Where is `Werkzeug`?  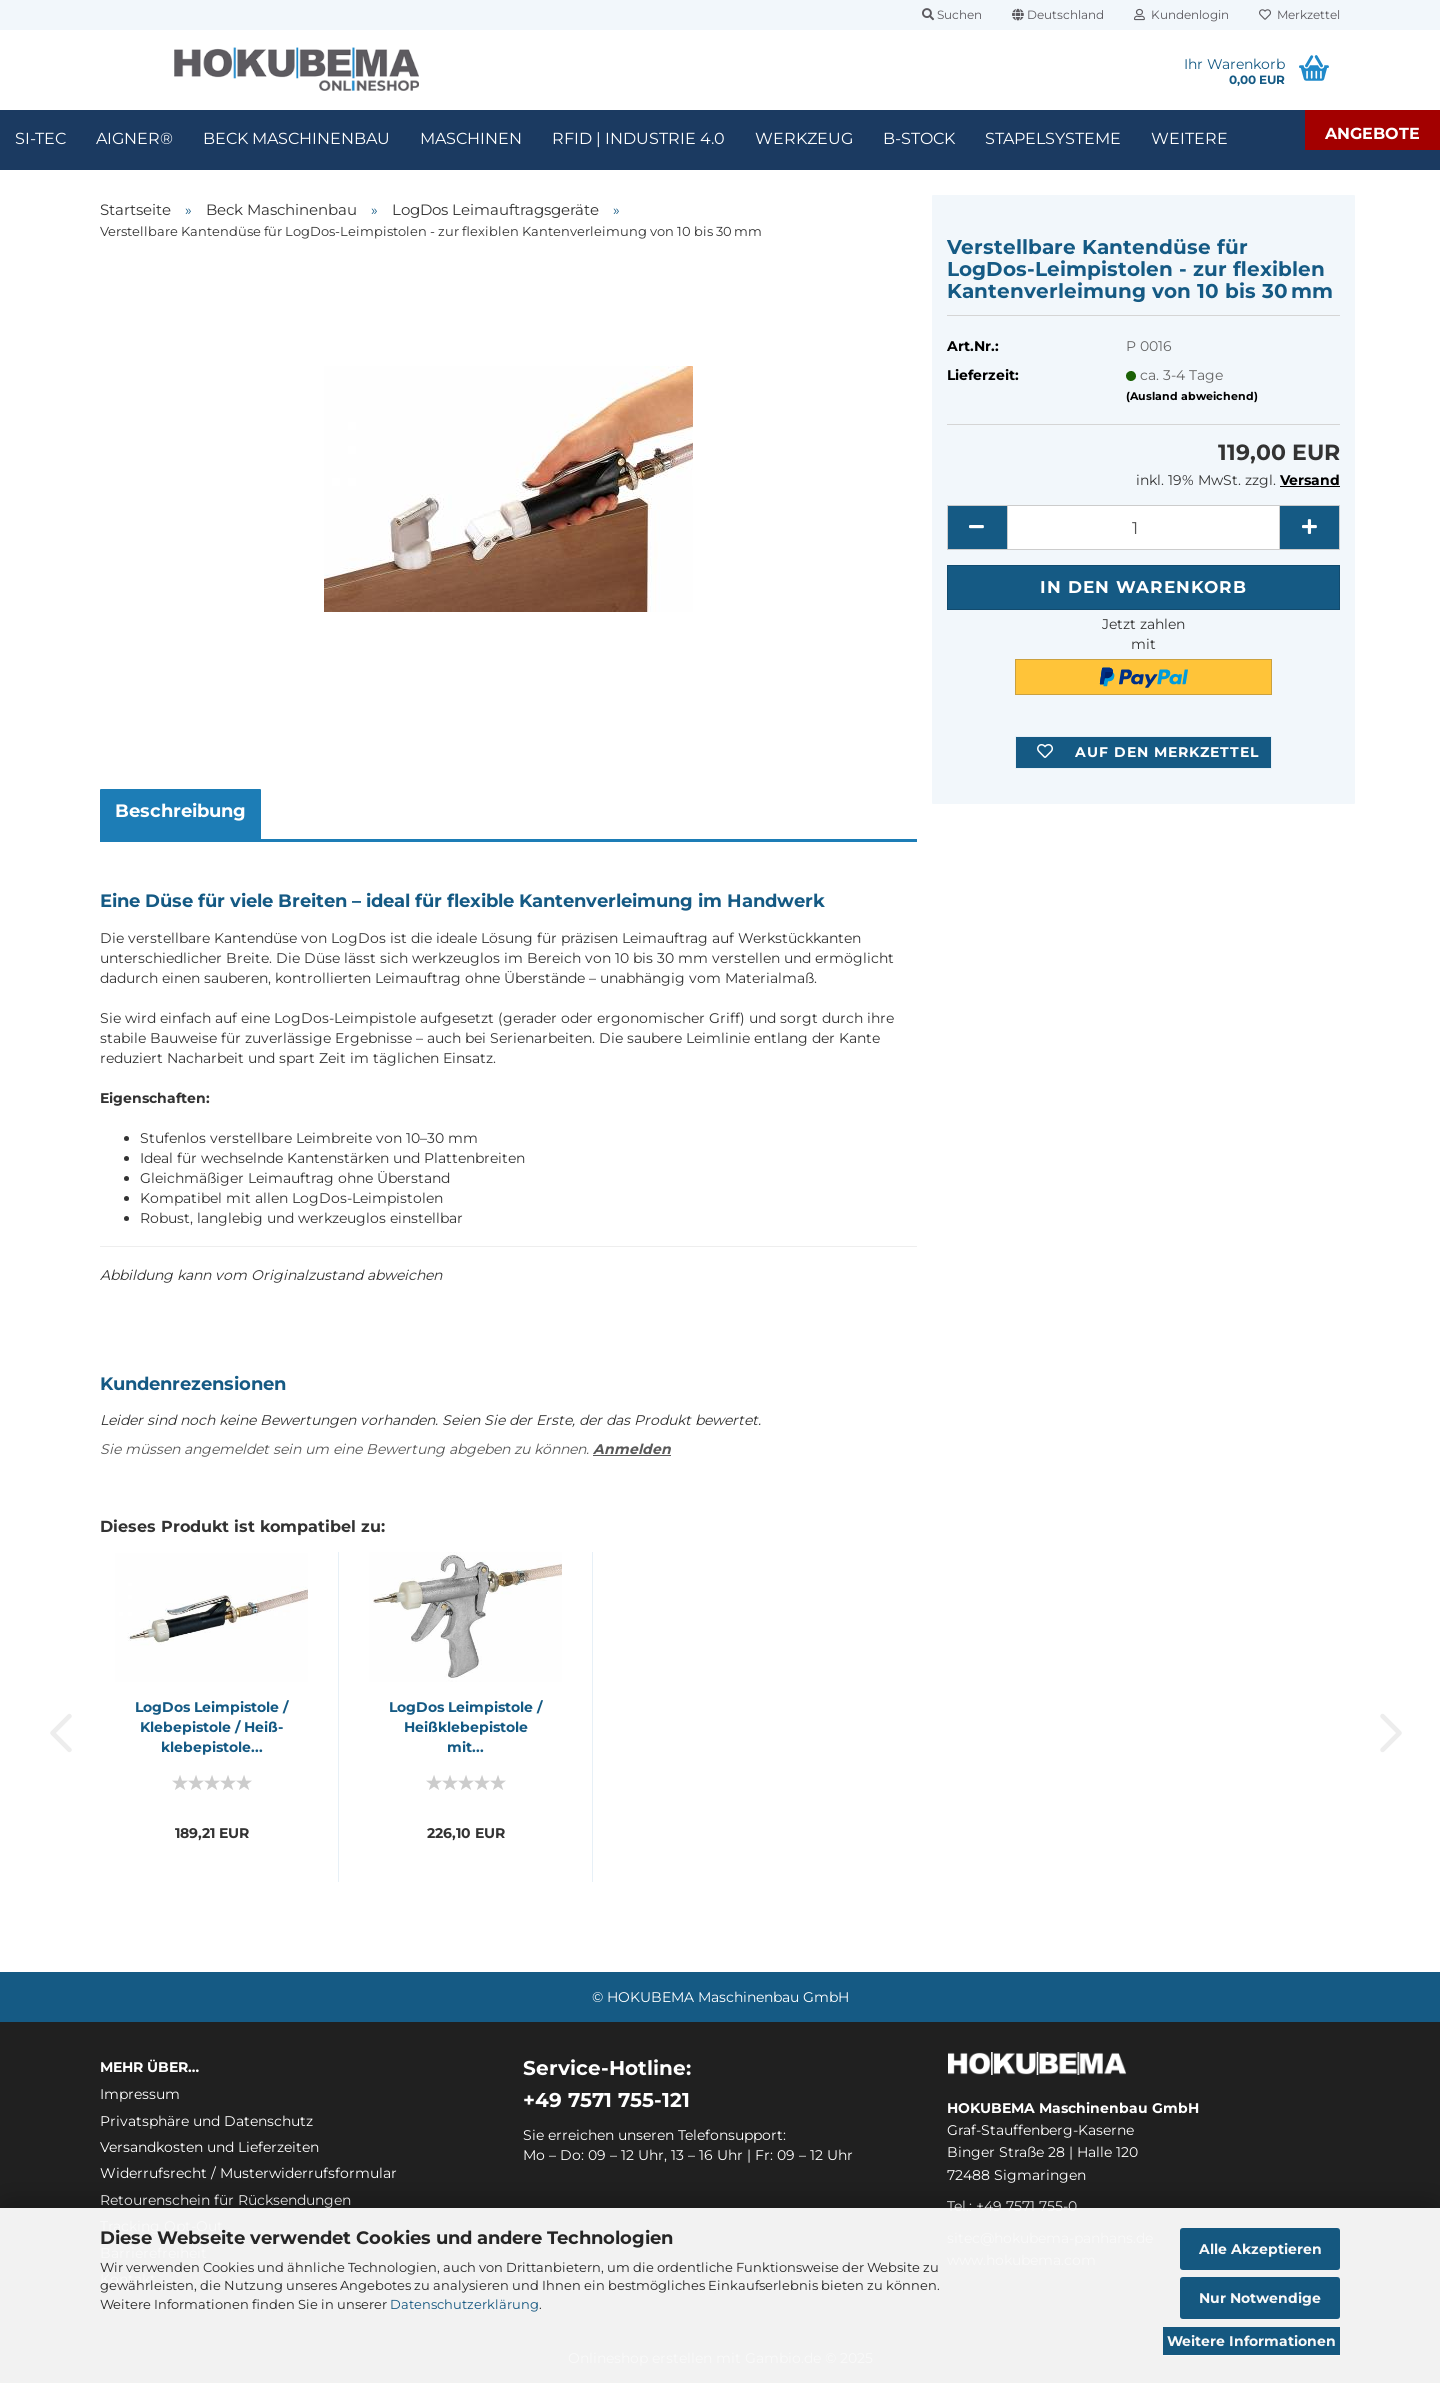
Werkzeug is located at coordinates (804, 138).